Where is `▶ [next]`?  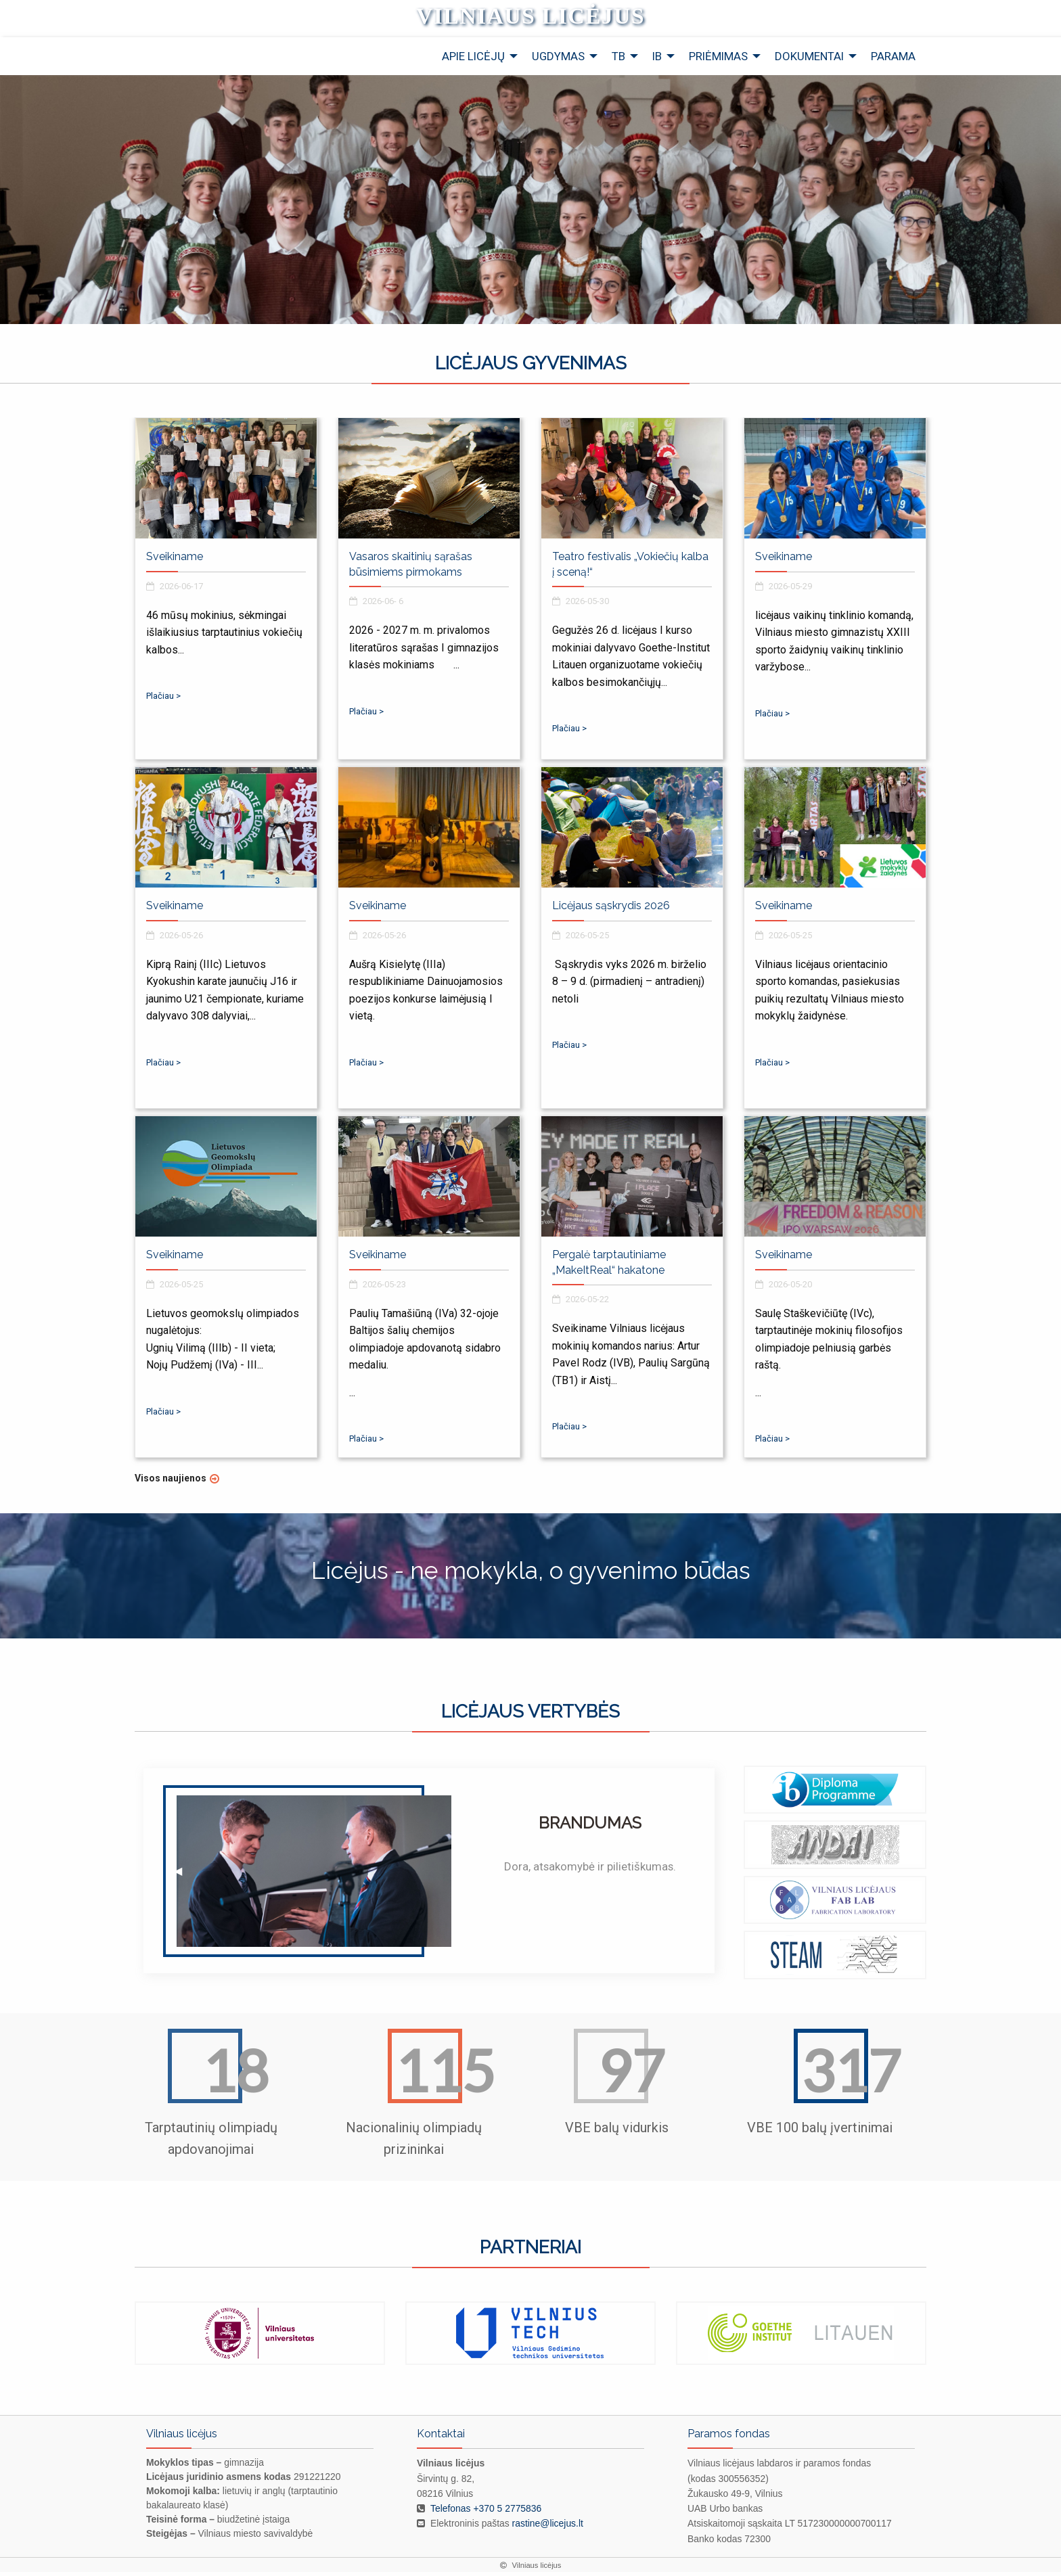 ▶ [next] is located at coordinates (916, 2345).